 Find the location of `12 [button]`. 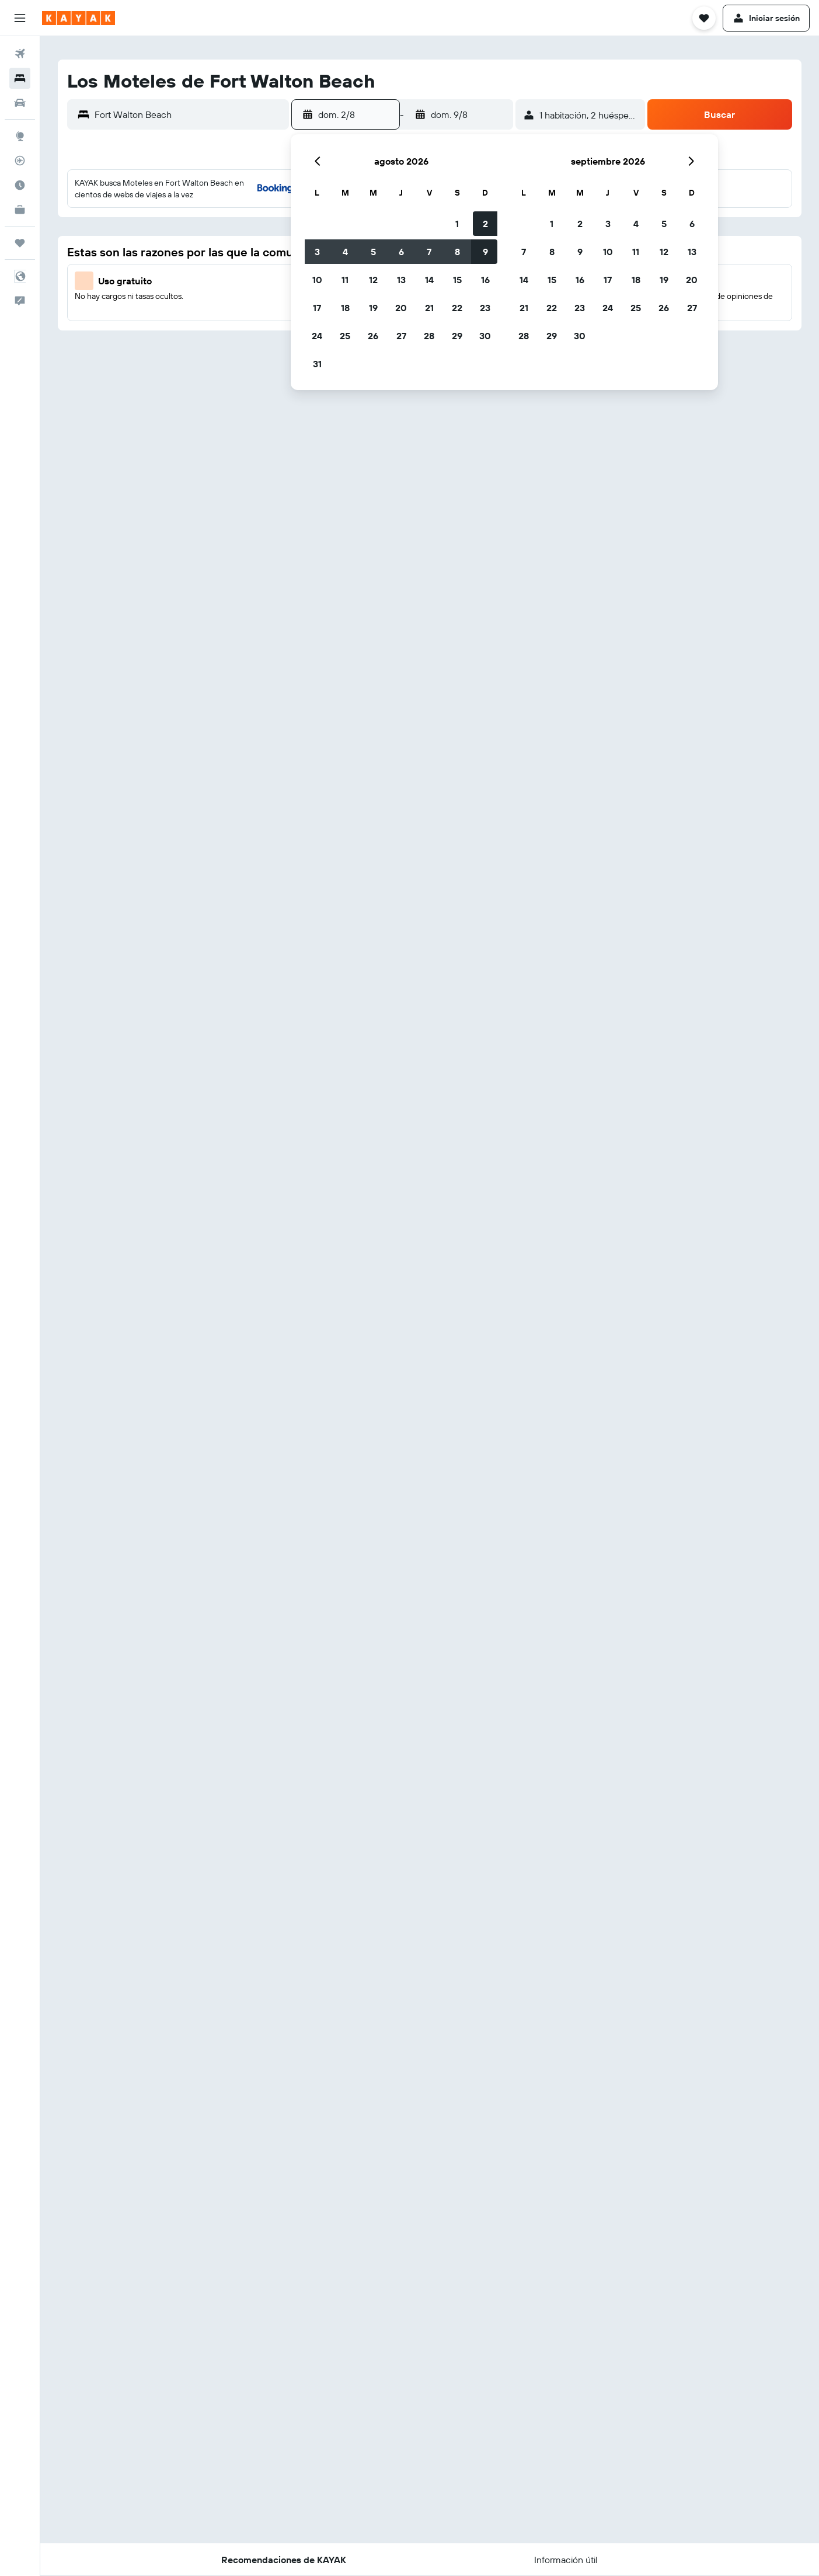

12 [button] is located at coordinates (373, 280).